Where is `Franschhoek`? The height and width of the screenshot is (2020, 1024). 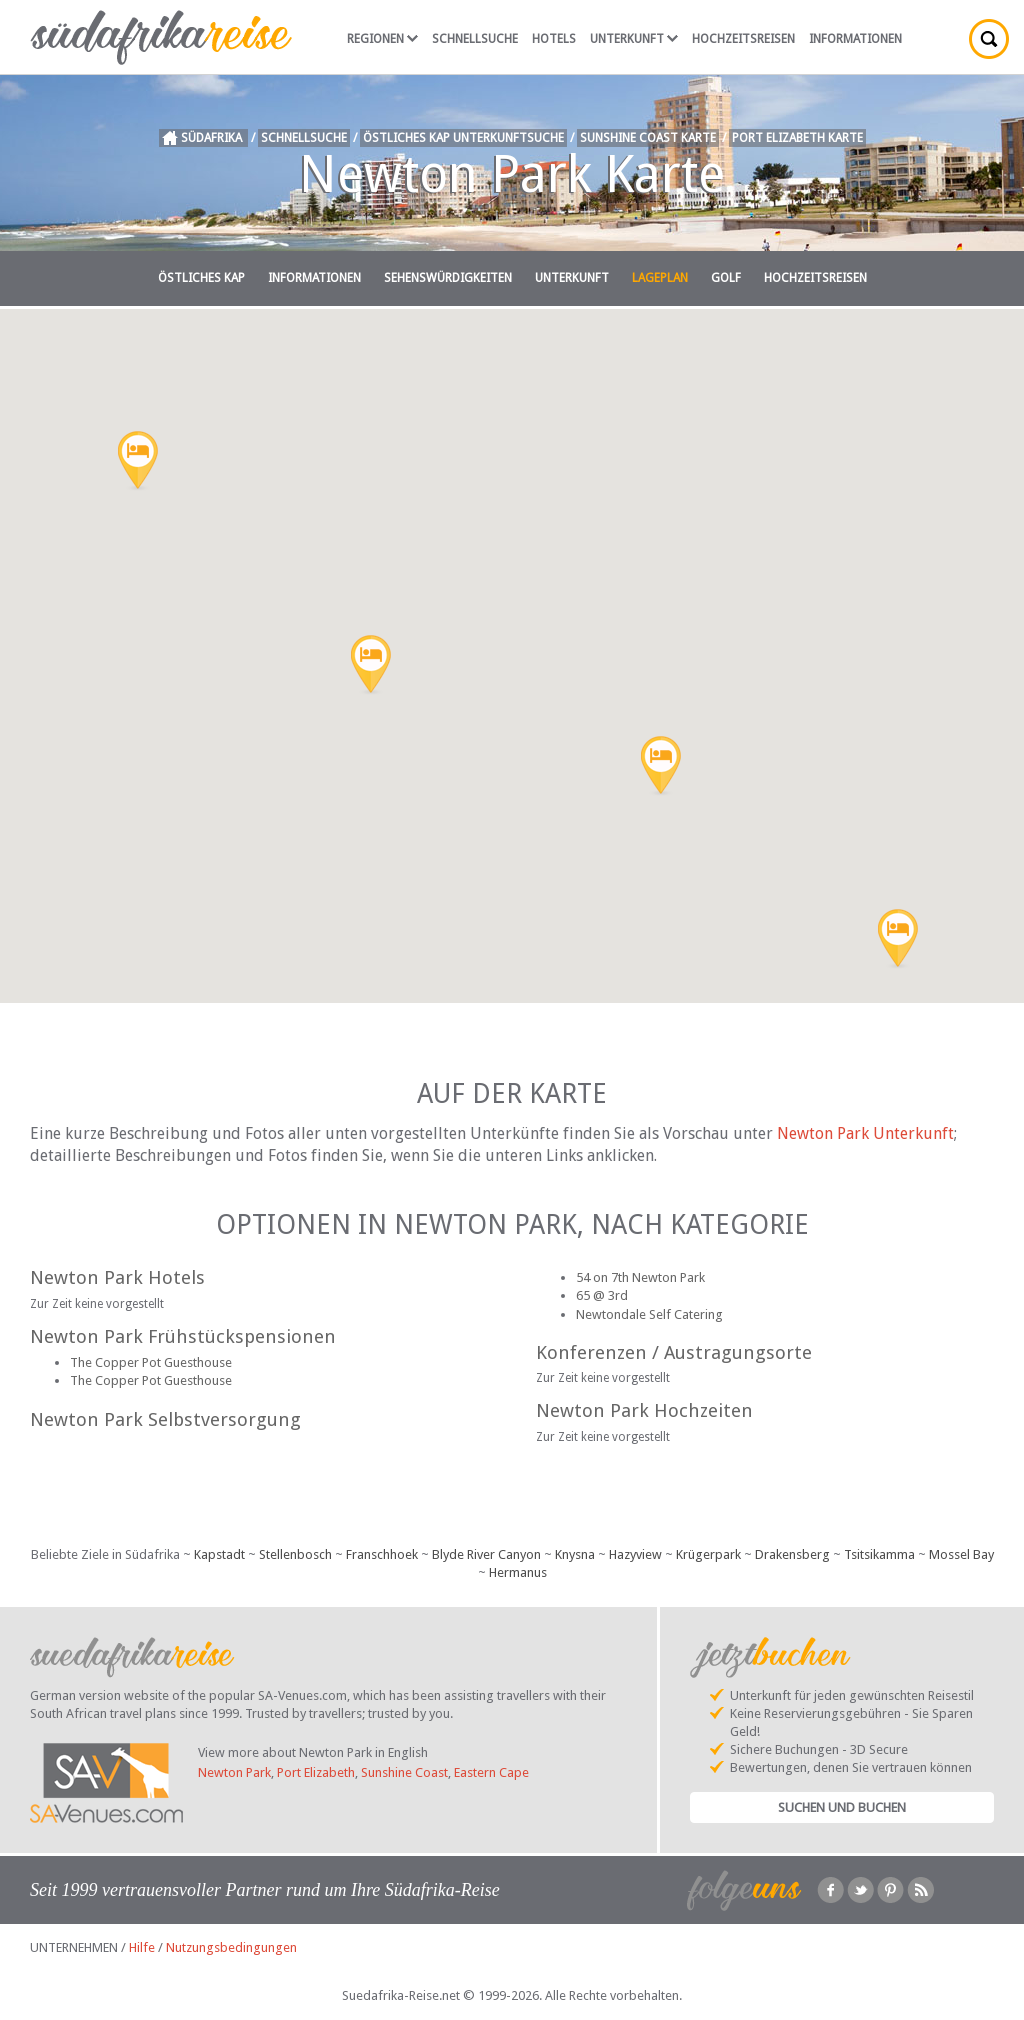
Franschhoek is located at coordinates (382, 1554).